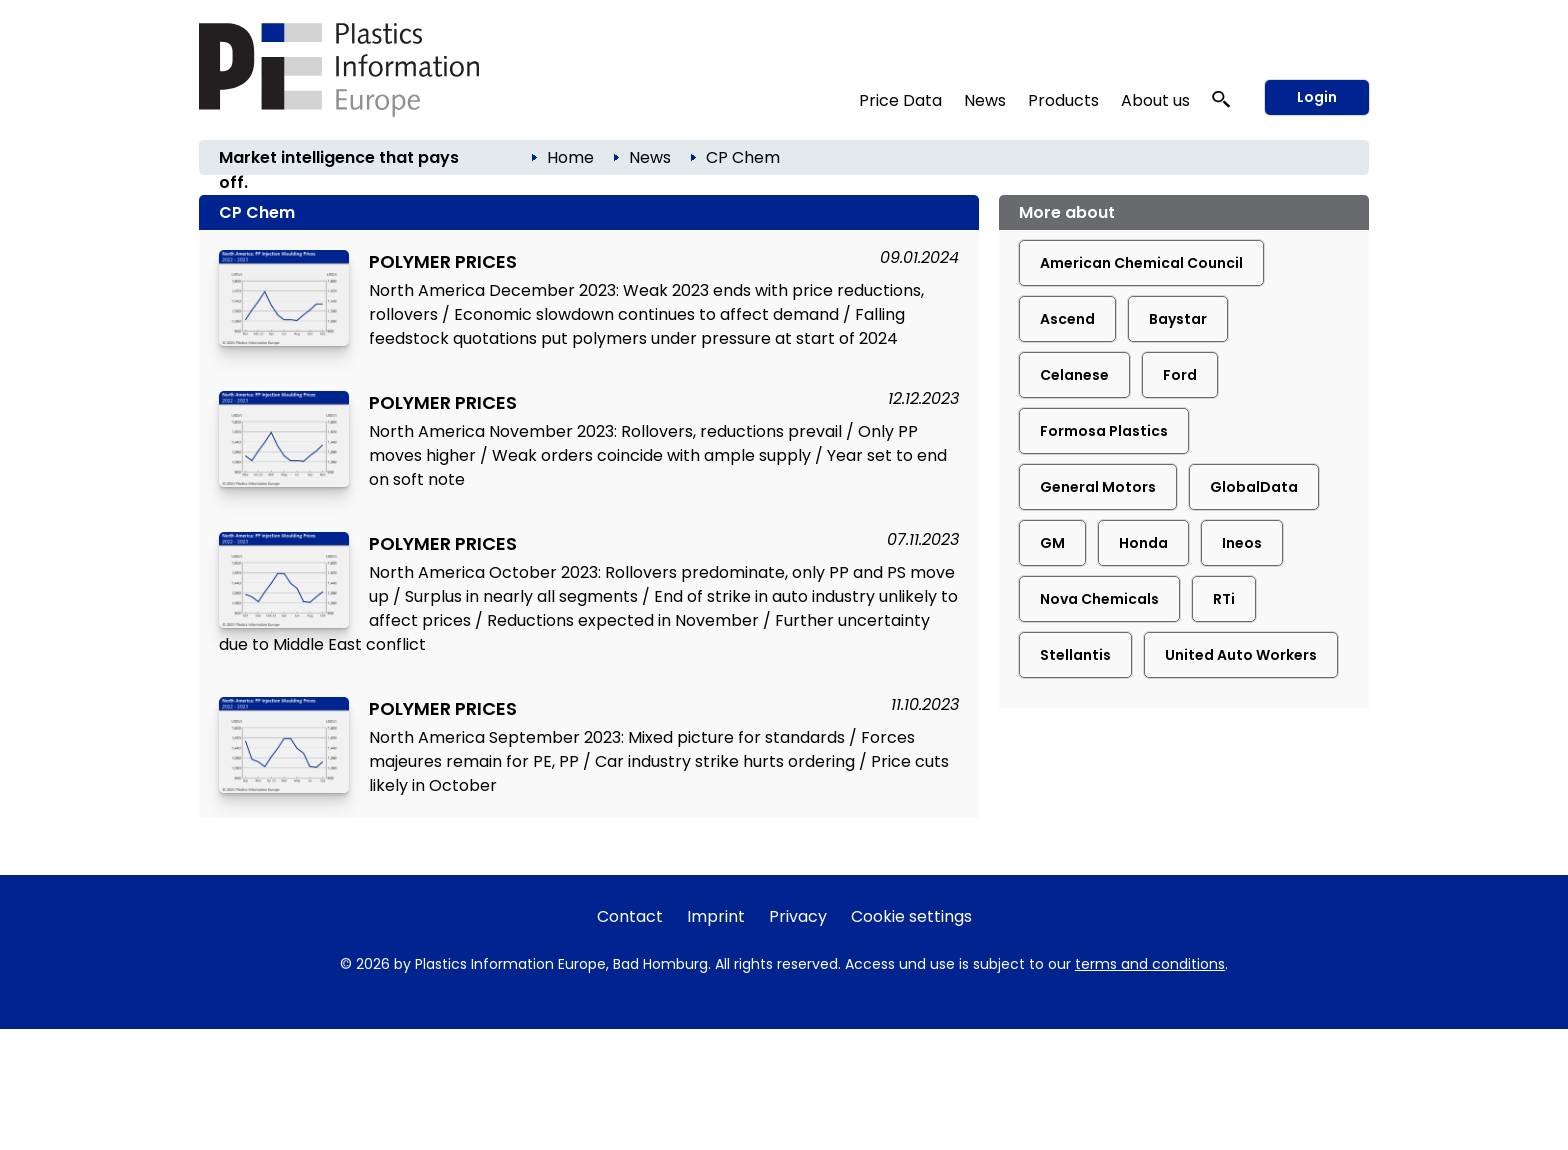  Describe the element at coordinates (1155, 100) in the screenshot. I see `About us` at that location.